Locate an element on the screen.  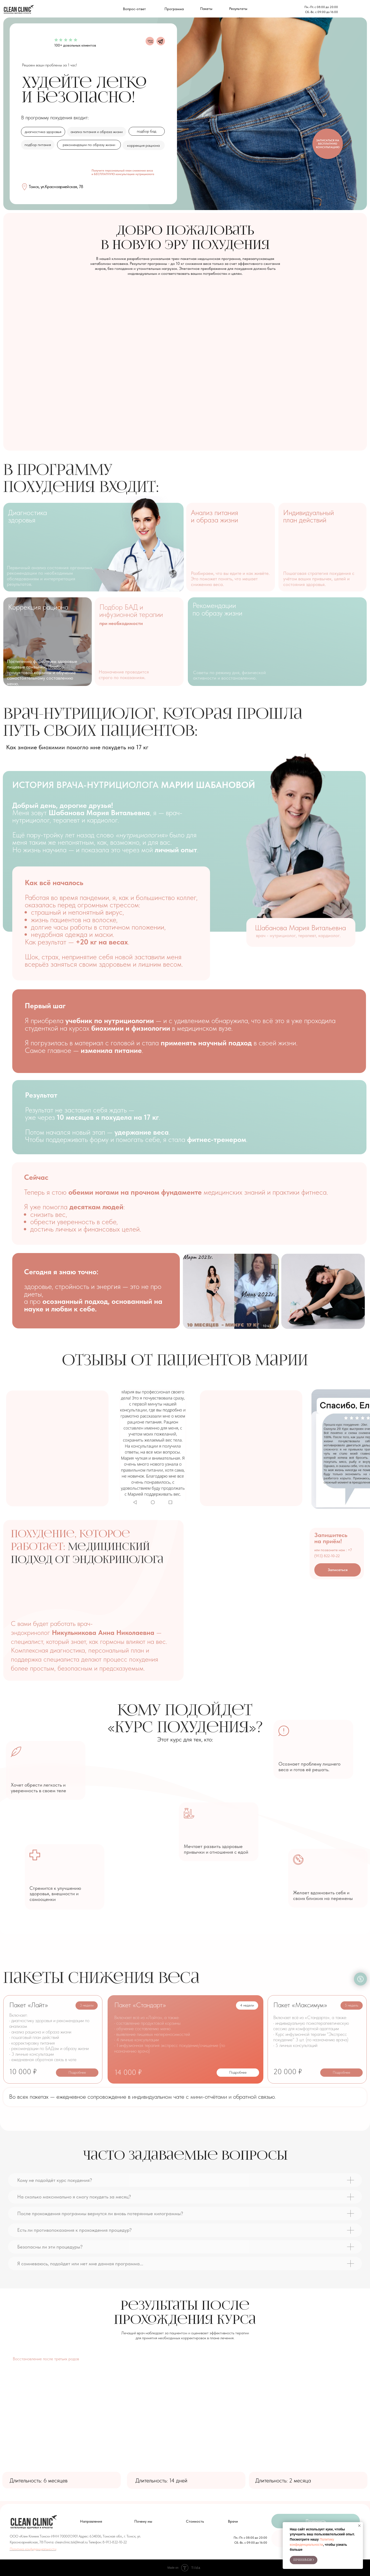
[img] is located at coordinates (26, 42).